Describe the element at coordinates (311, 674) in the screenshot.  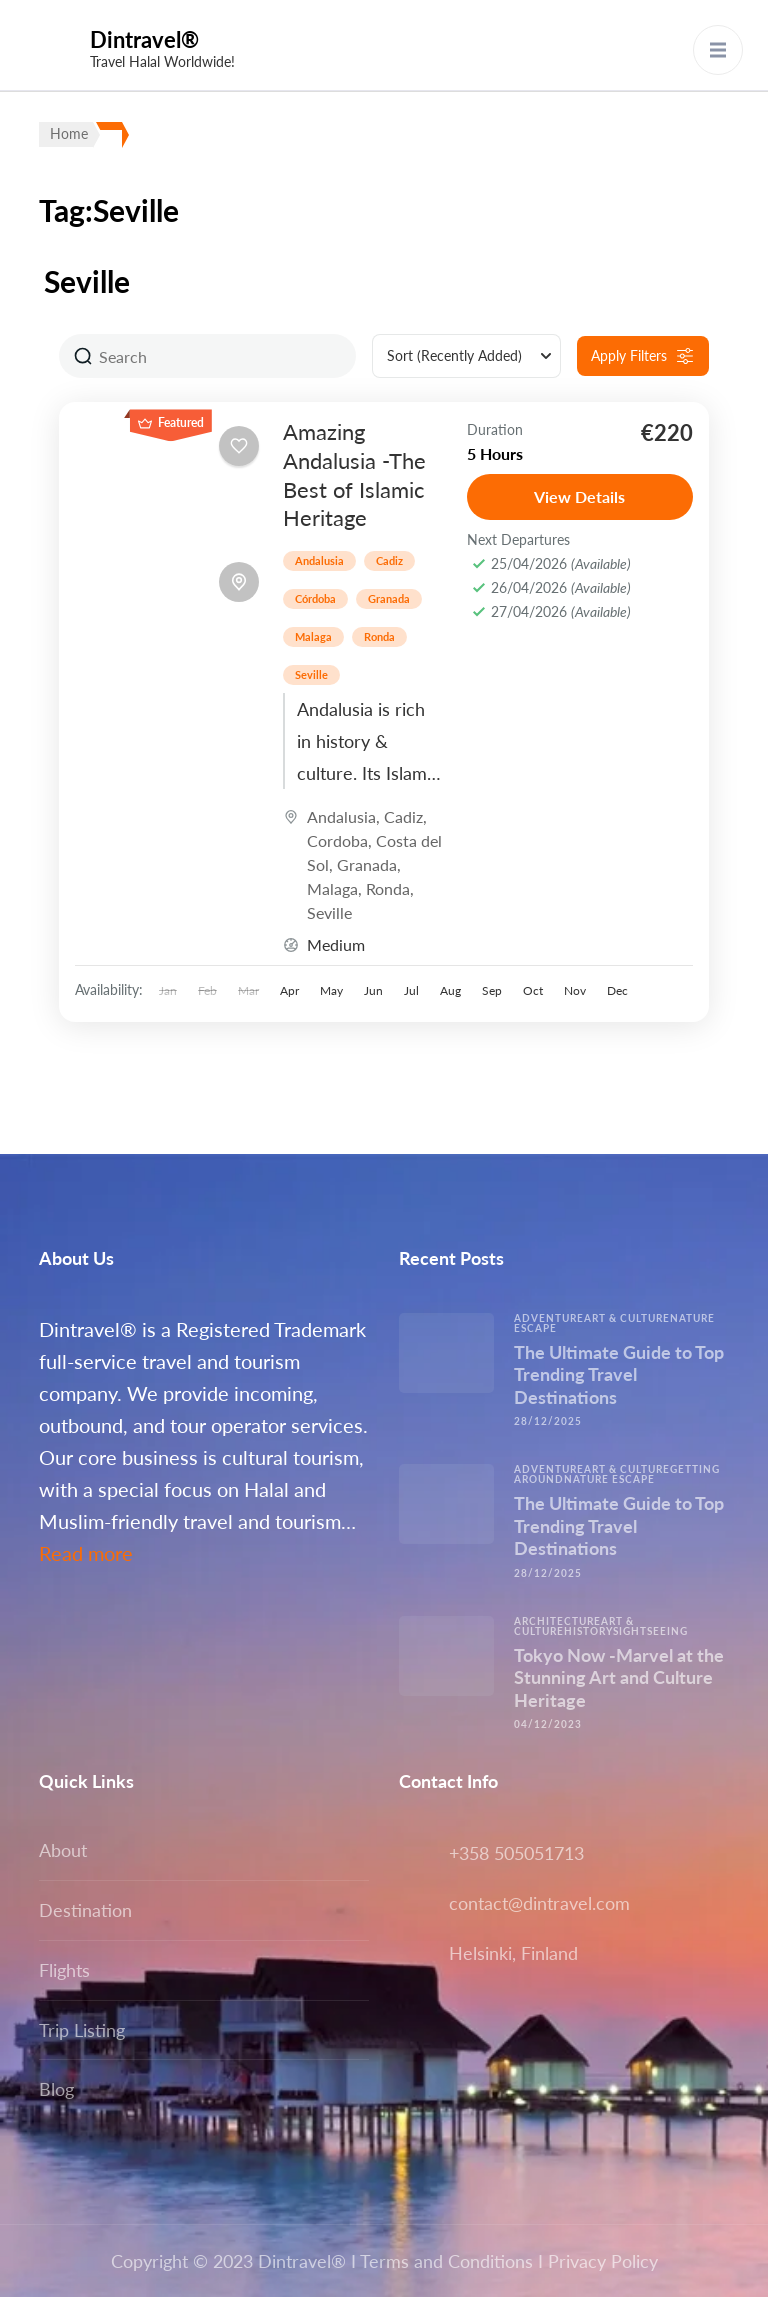
I see `Seville` at that location.